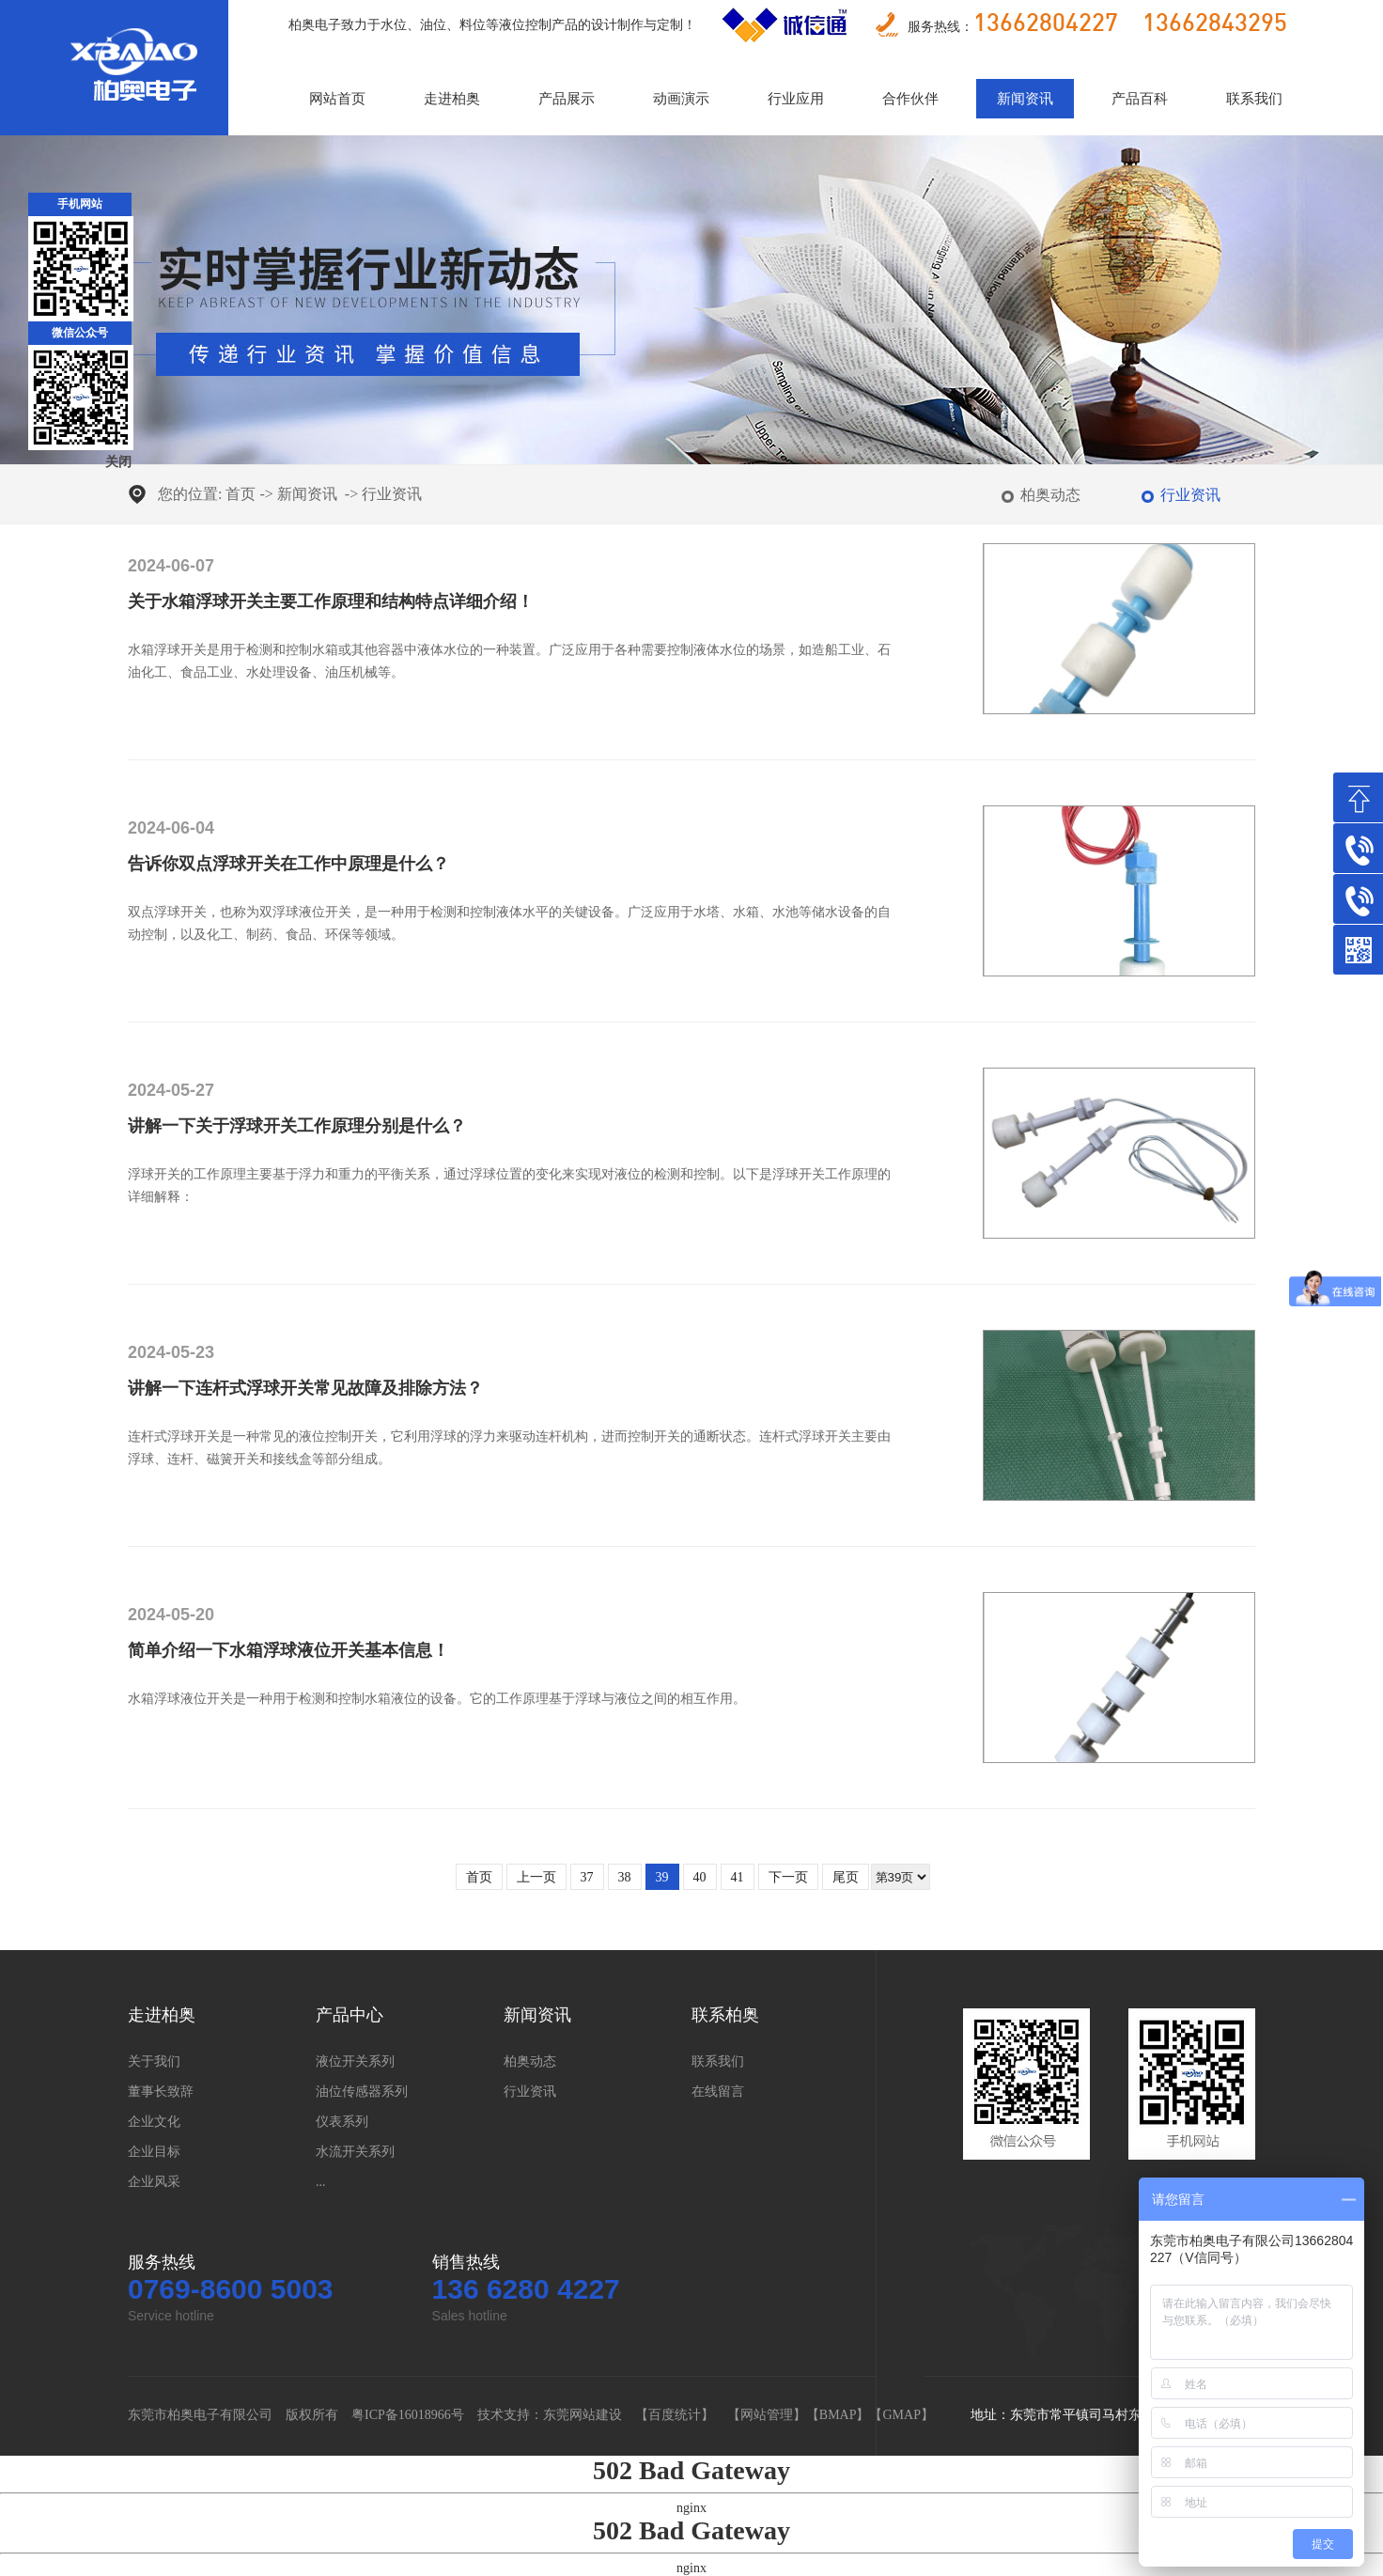 The width and height of the screenshot is (1383, 2576). What do you see at coordinates (342, 2122) in the screenshot?
I see `仪表系列` at bounding box center [342, 2122].